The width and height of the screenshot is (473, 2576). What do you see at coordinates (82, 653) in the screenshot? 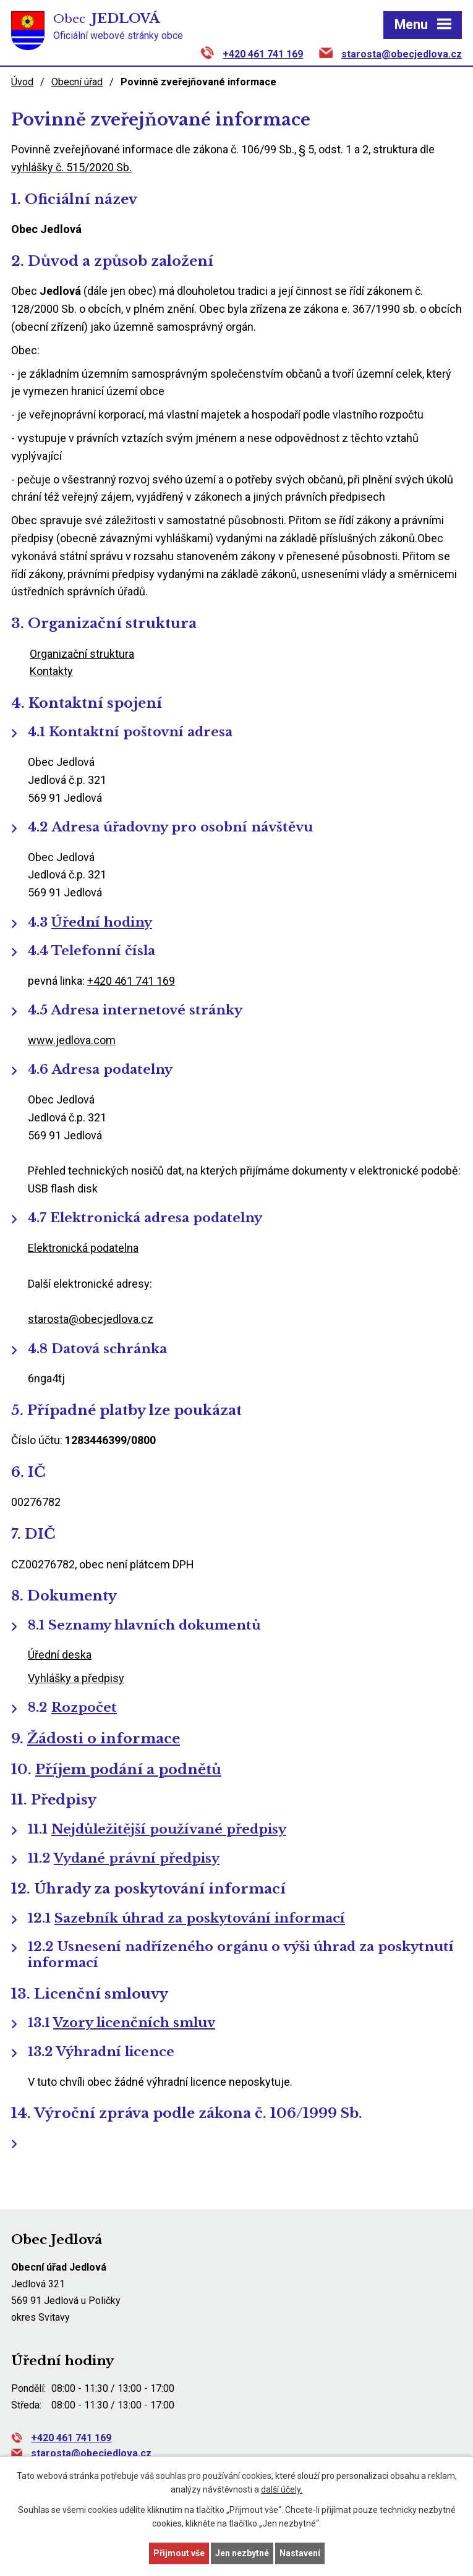
I see `Organizační struktura` at bounding box center [82, 653].